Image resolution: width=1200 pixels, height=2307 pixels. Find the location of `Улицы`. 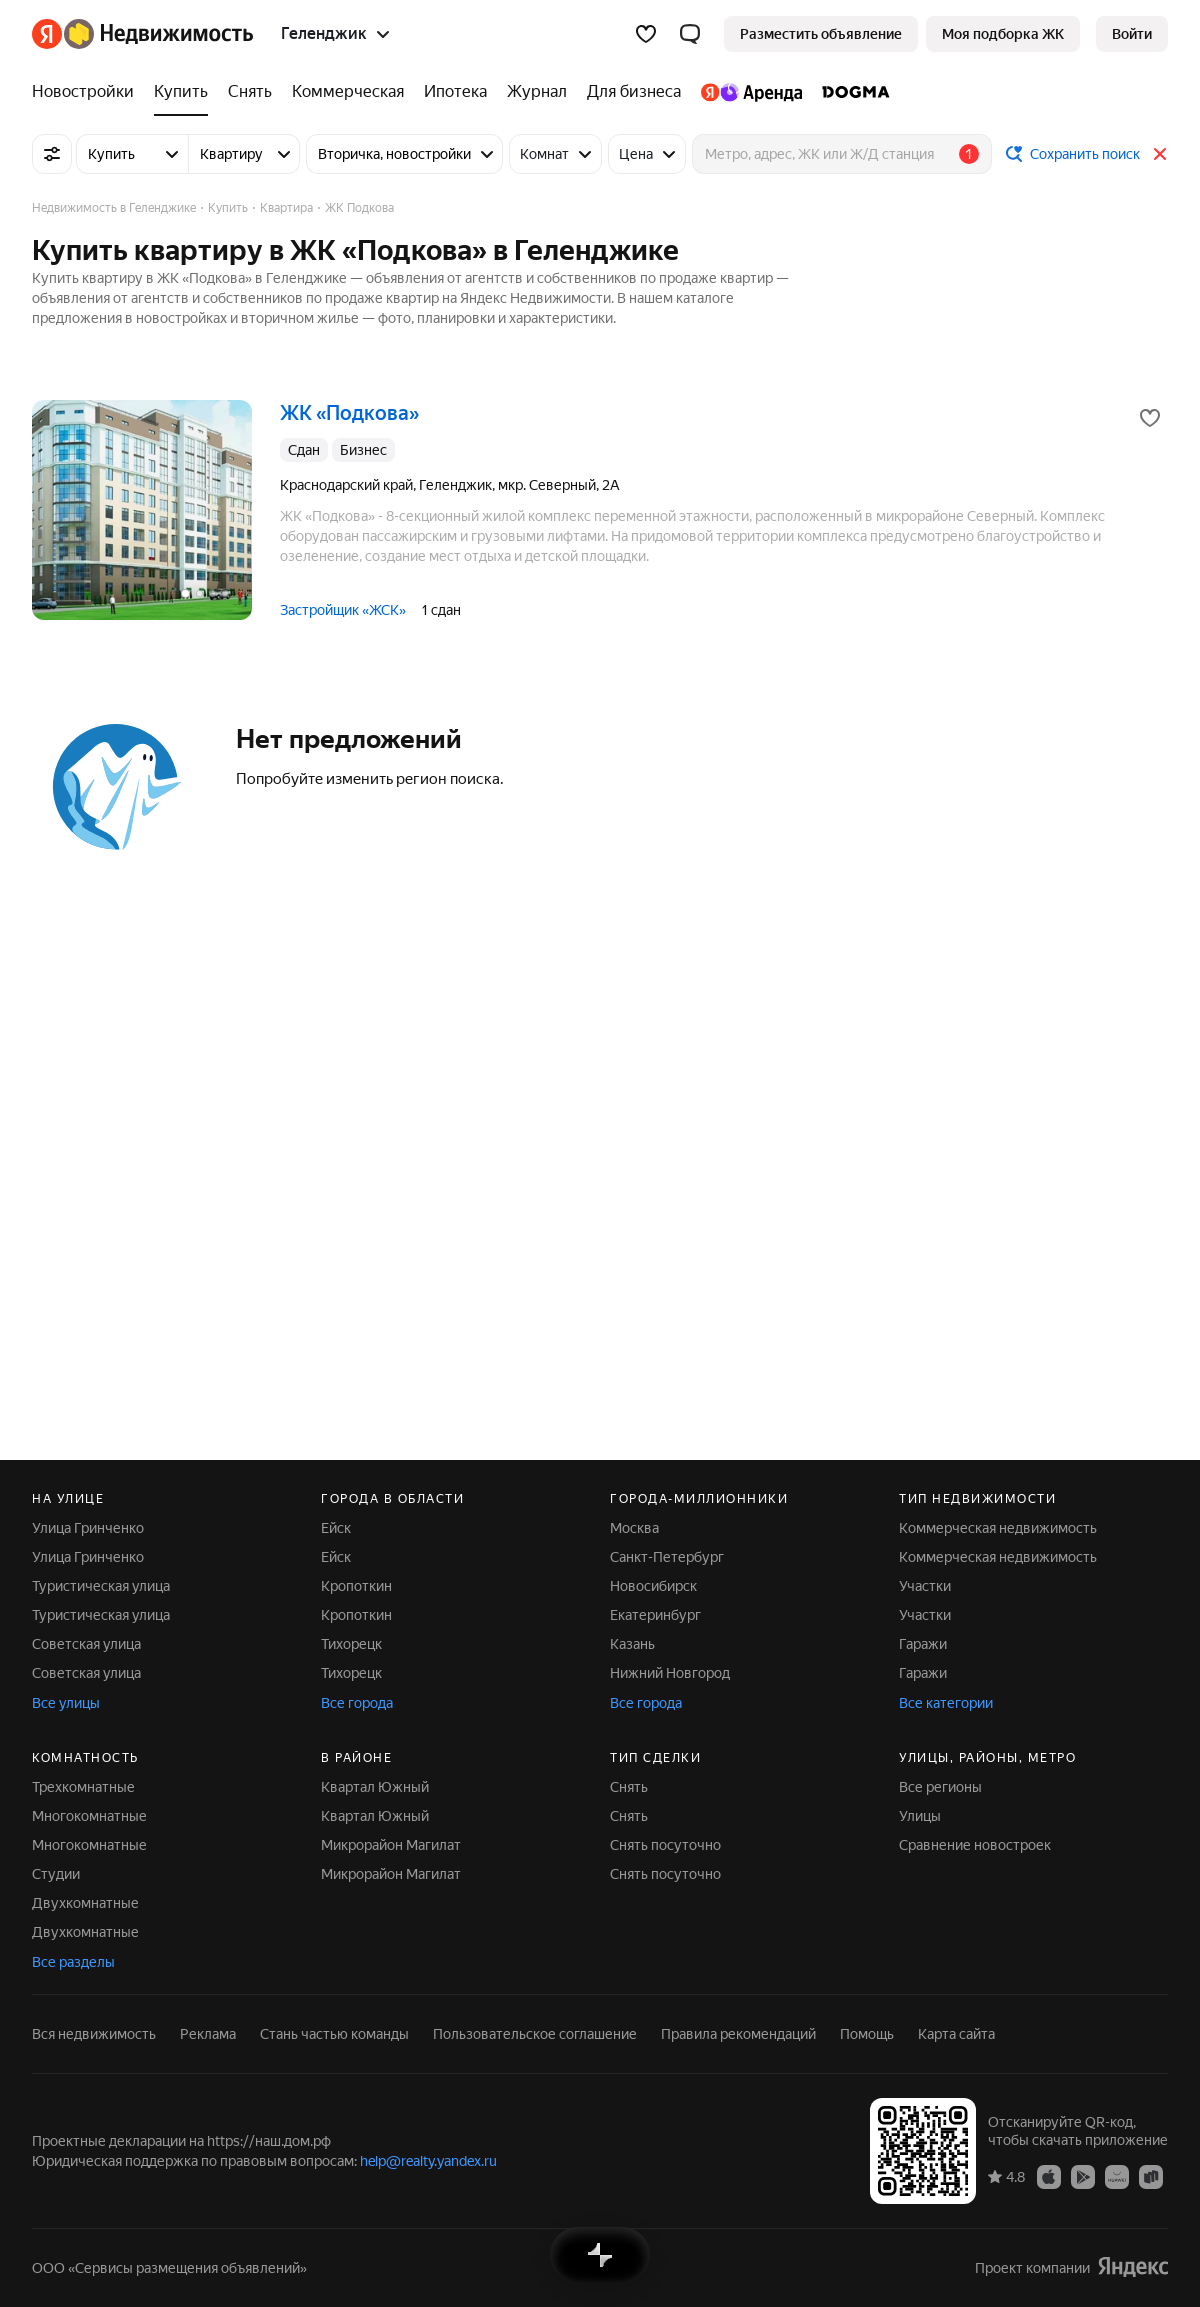

Улицы is located at coordinates (920, 1816).